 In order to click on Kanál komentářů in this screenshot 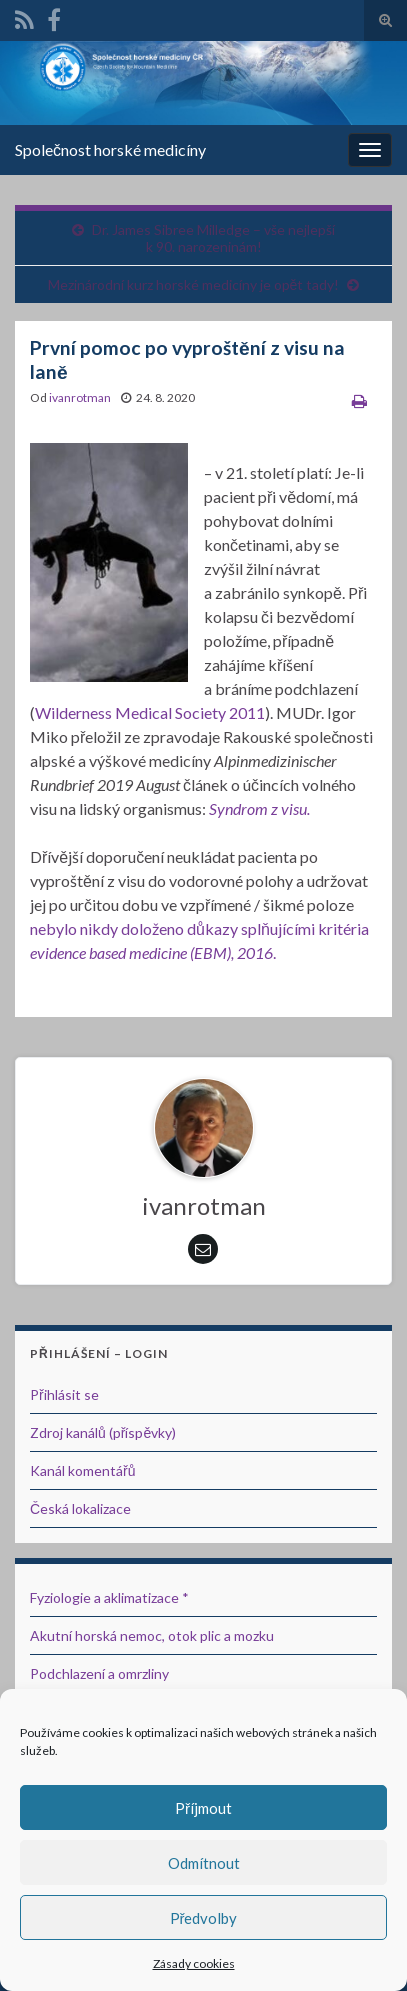, I will do `click(82, 1470)`.